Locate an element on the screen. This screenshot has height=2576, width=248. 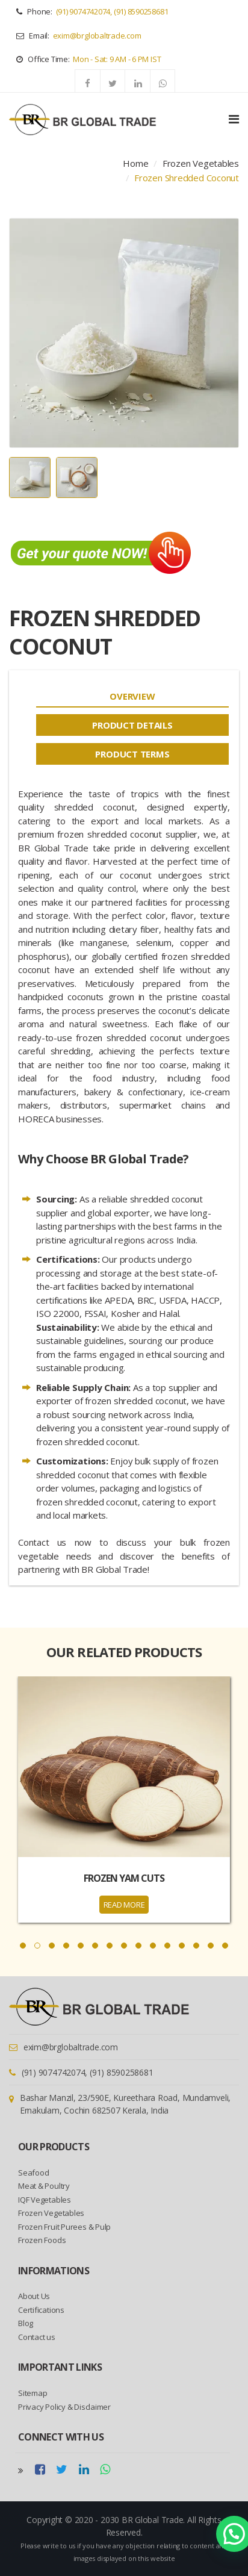
[tab] is located at coordinates (132, 696).